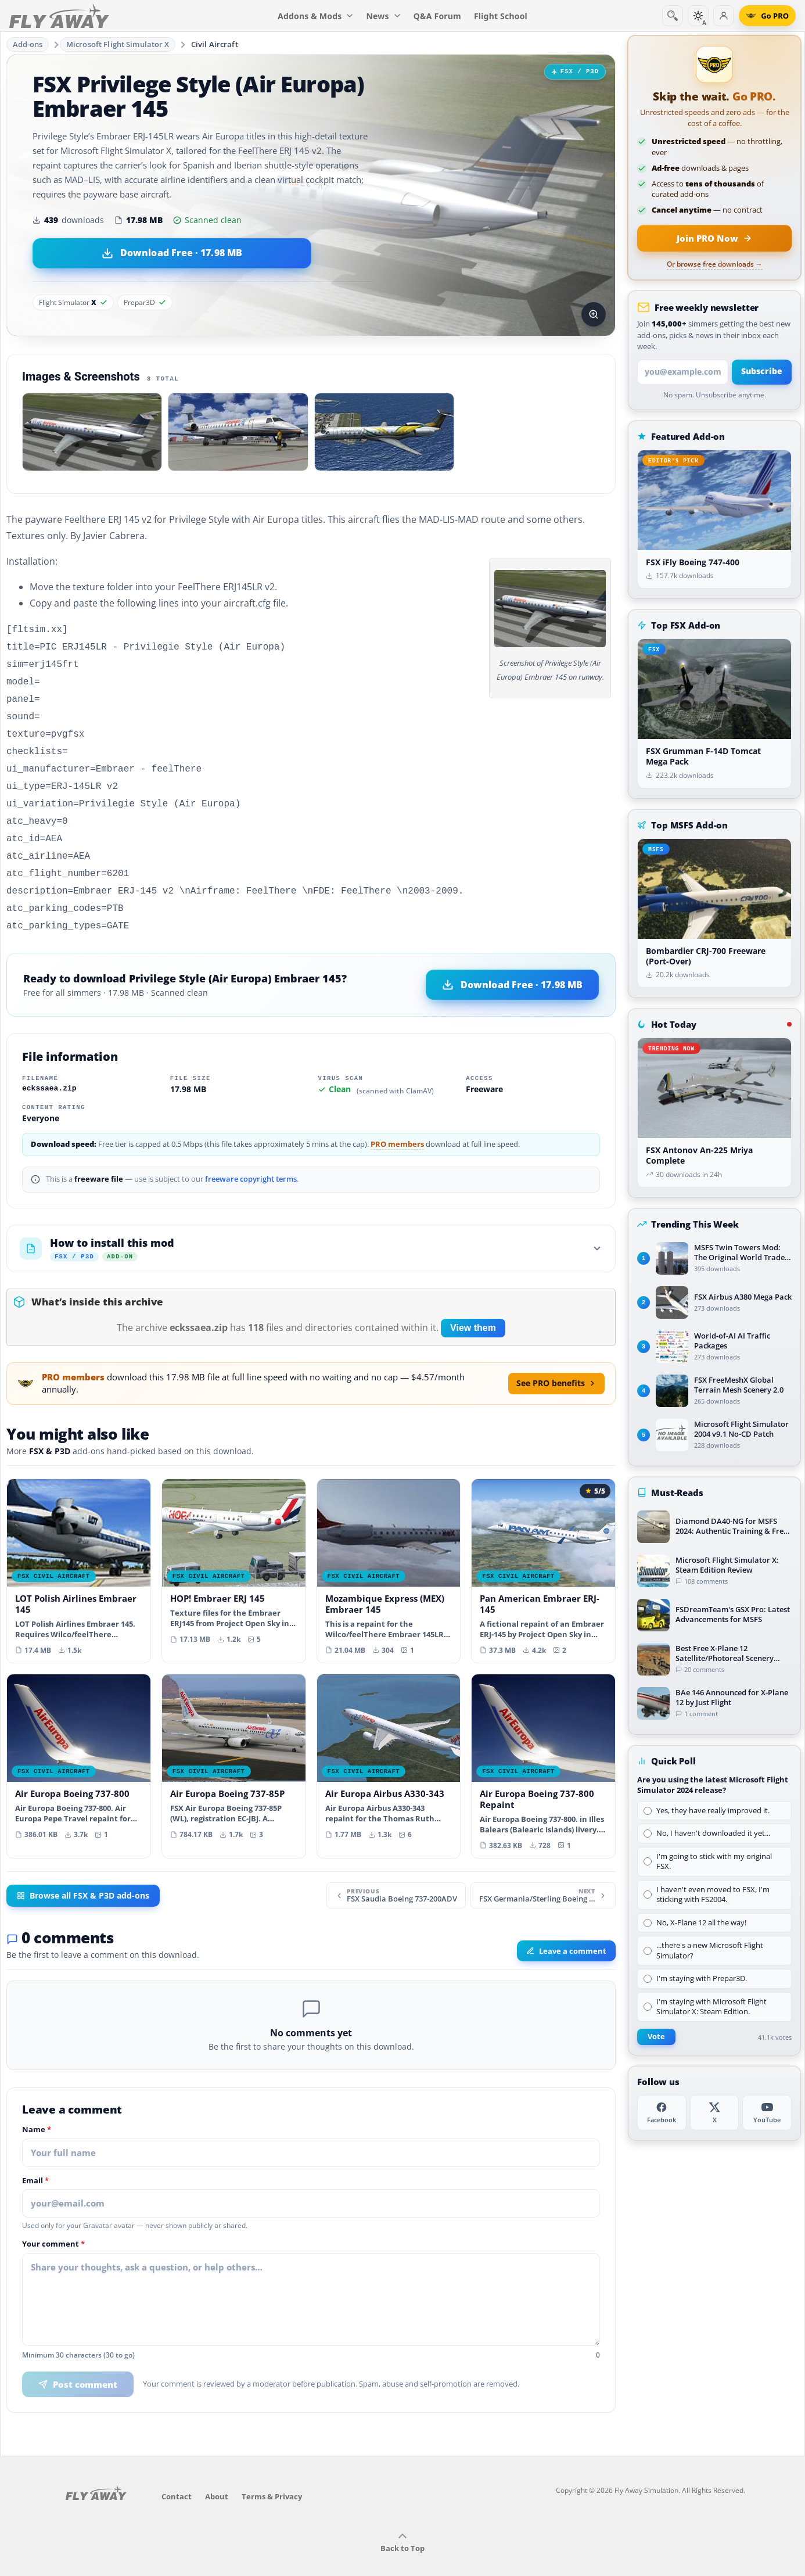 The image size is (805, 2576). Describe the element at coordinates (500, 15) in the screenshot. I see `Flight School [menuitem]` at that location.